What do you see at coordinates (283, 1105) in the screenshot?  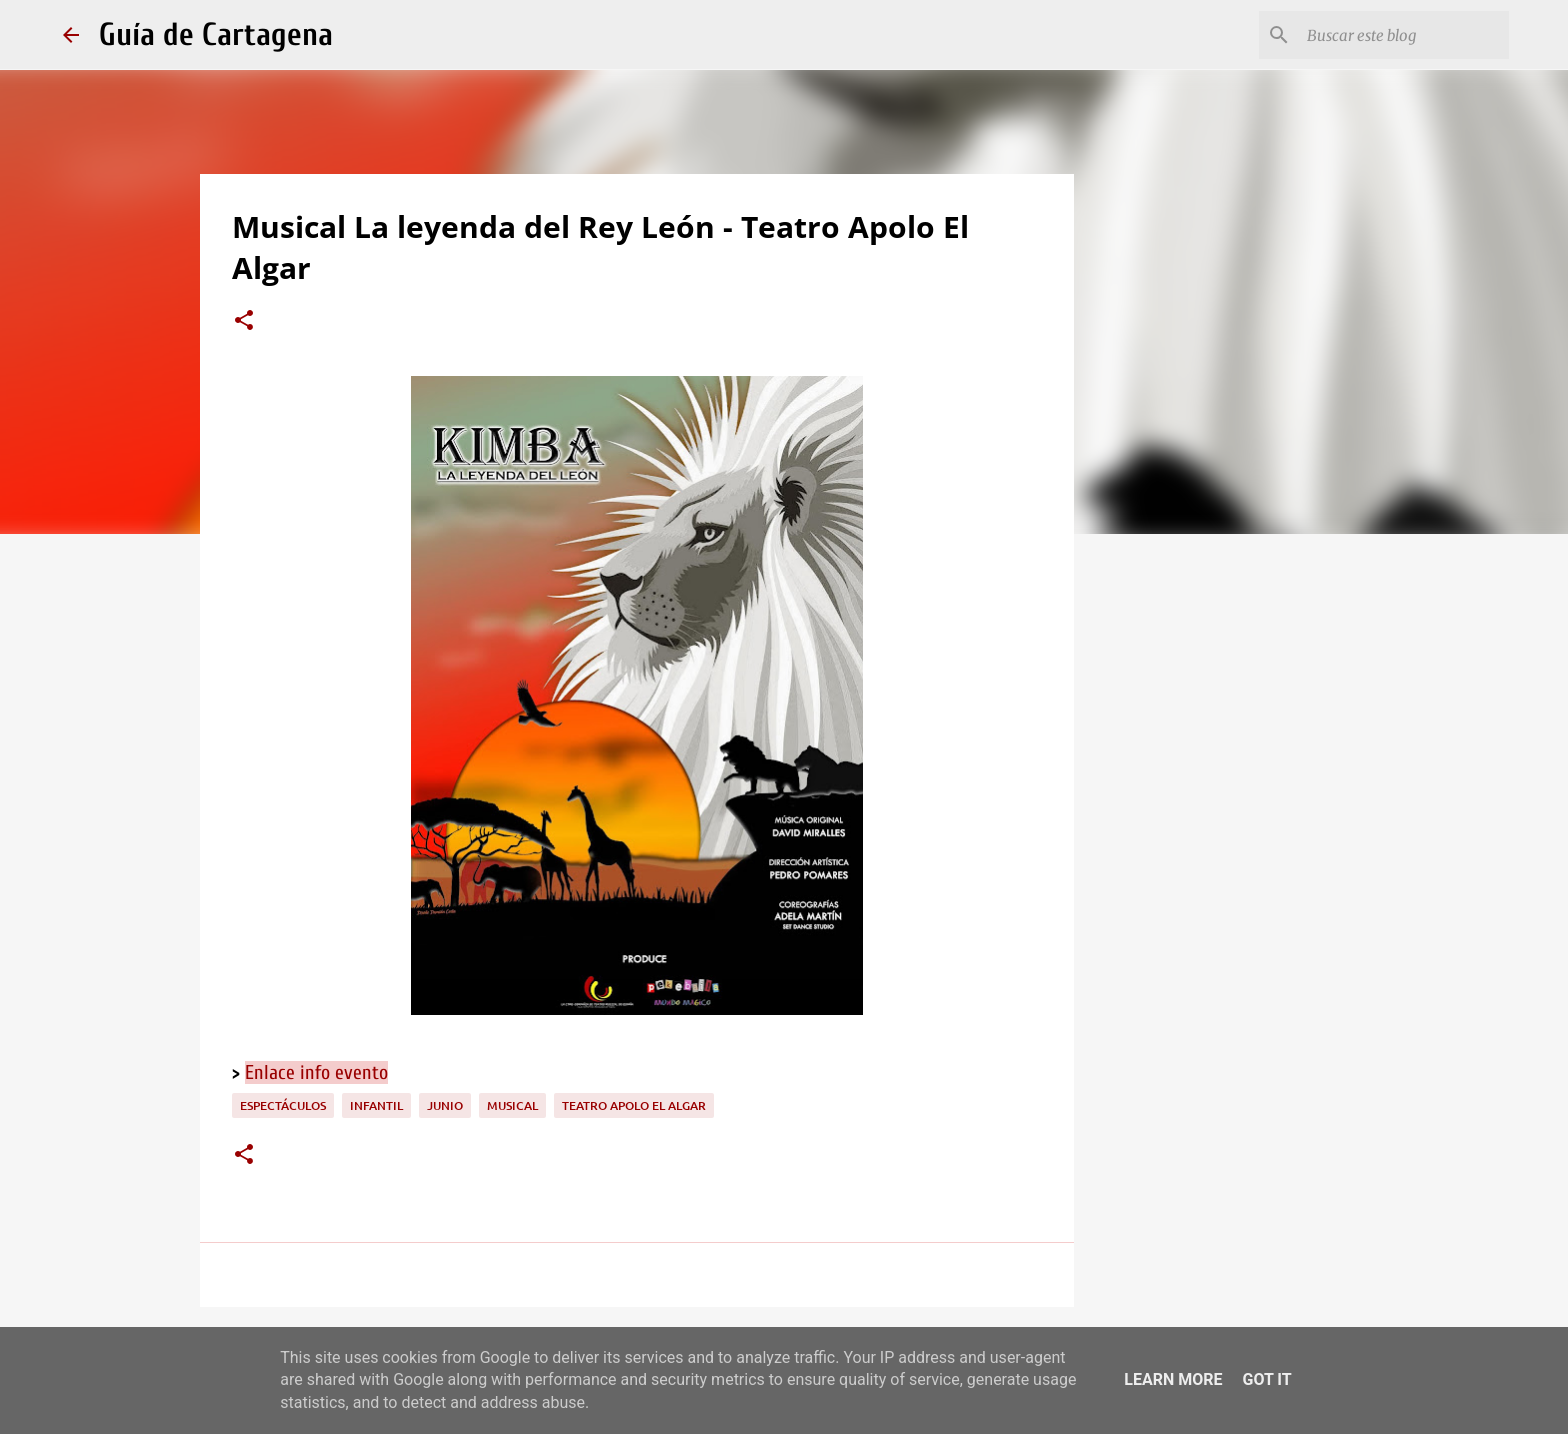 I see `espectáculos` at bounding box center [283, 1105].